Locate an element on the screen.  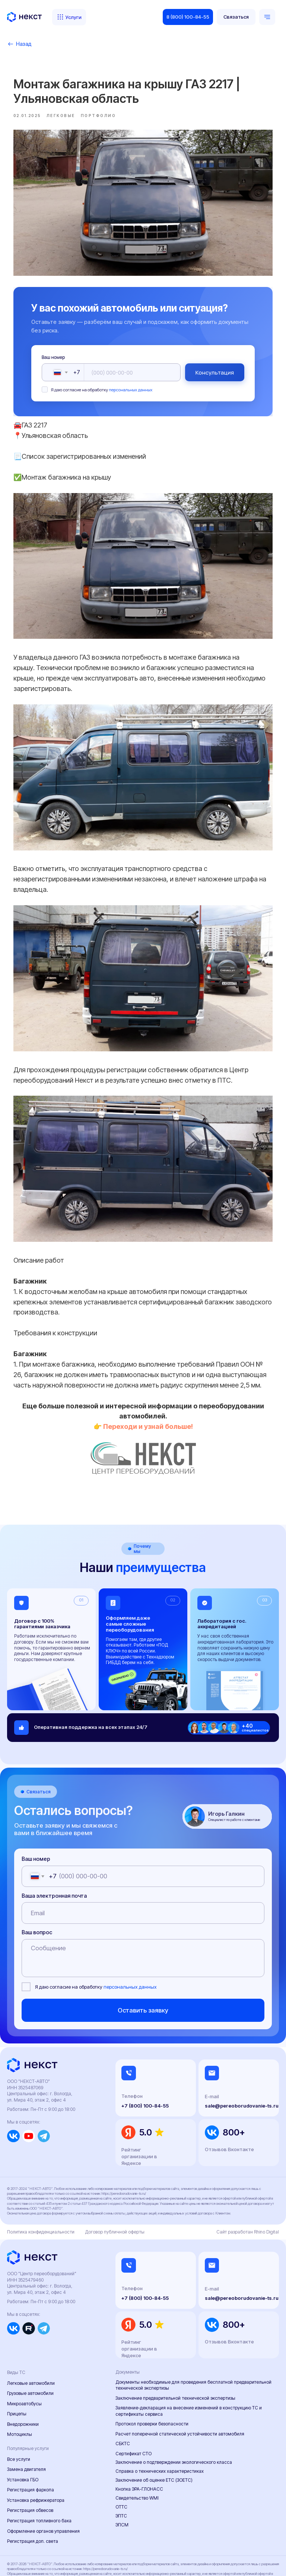
Справка о технических характеристиках is located at coordinates (159, 2434).